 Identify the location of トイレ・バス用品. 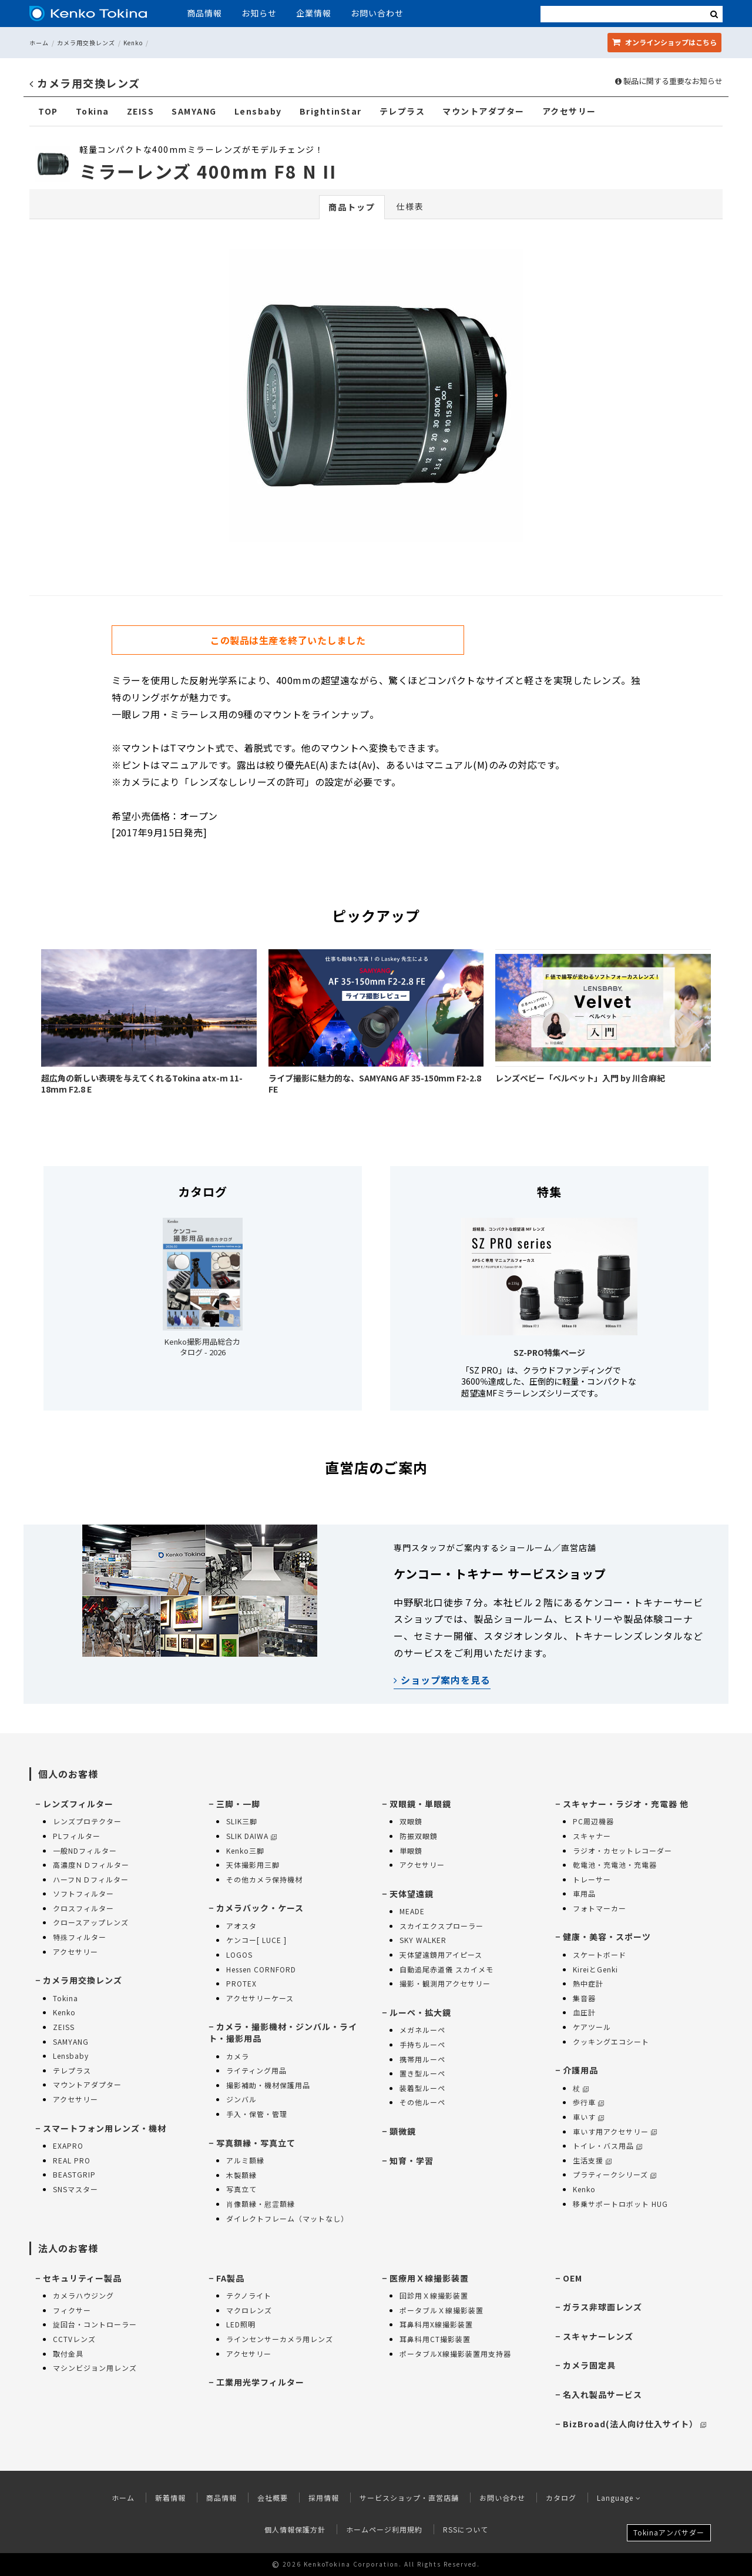
(607, 2145).